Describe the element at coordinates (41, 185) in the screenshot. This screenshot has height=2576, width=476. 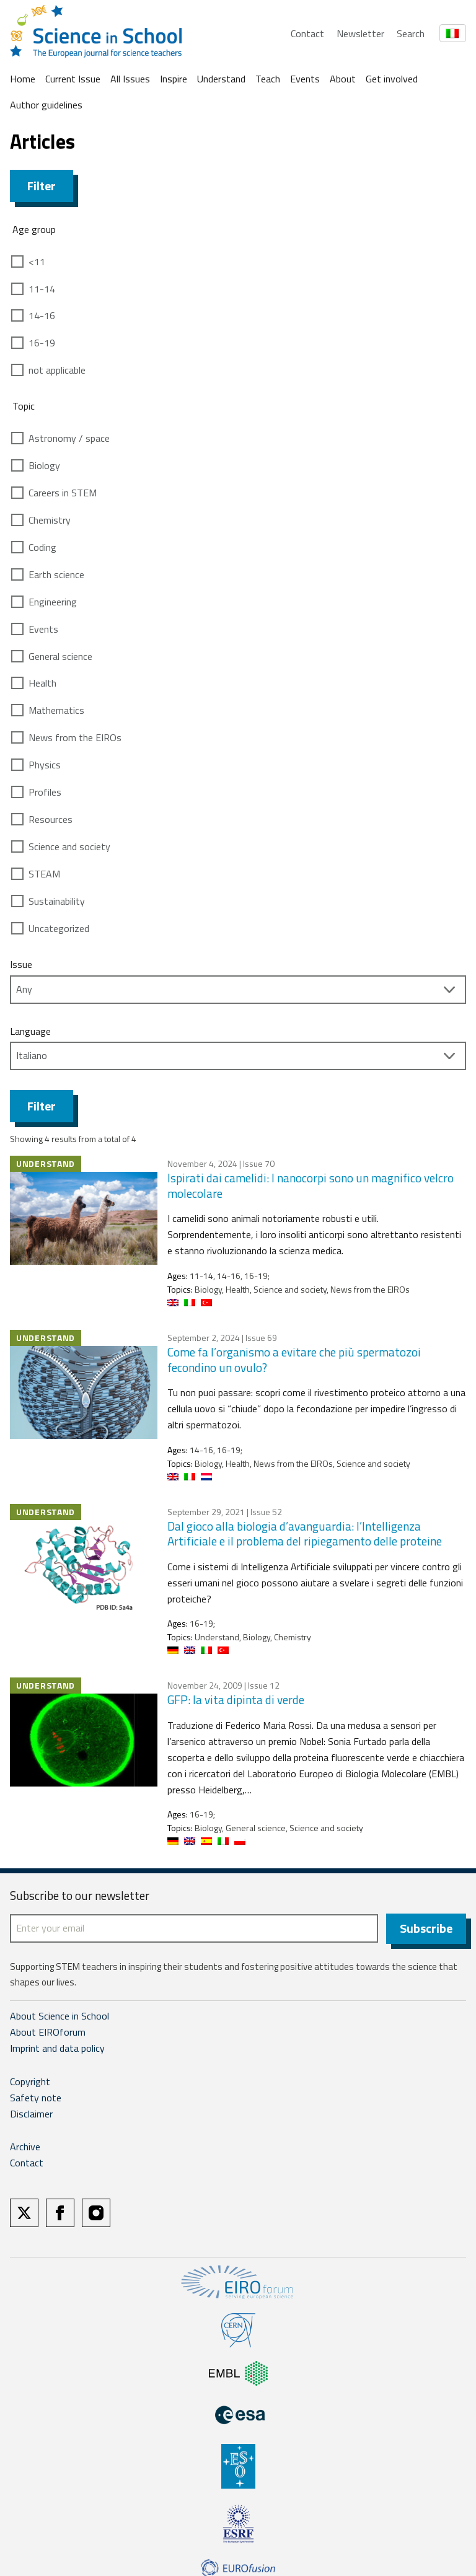
I see `Filter` at that location.